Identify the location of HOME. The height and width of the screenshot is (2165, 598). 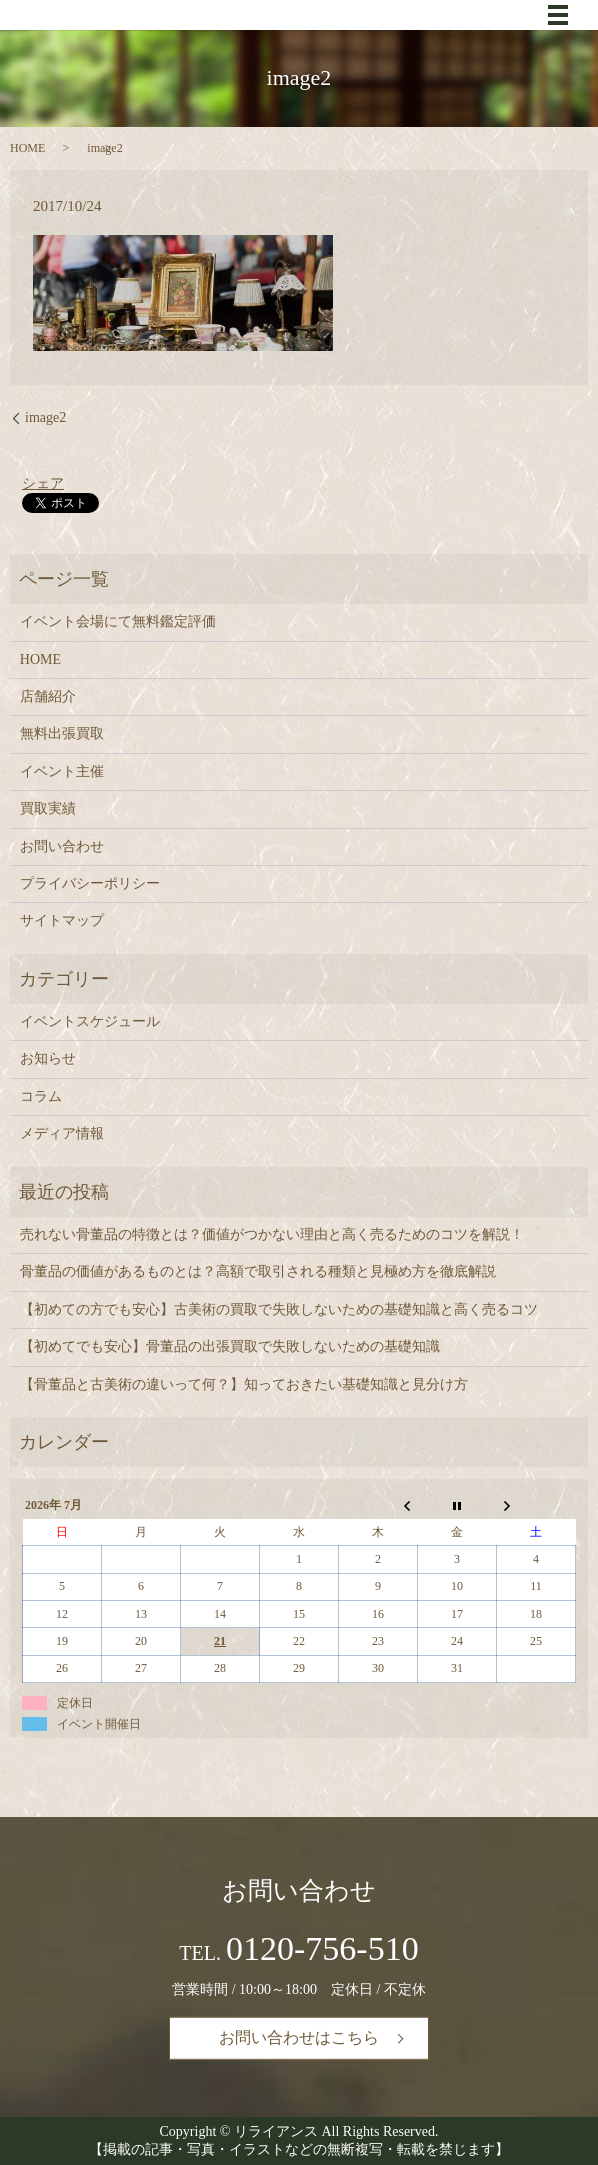
(27, 148).